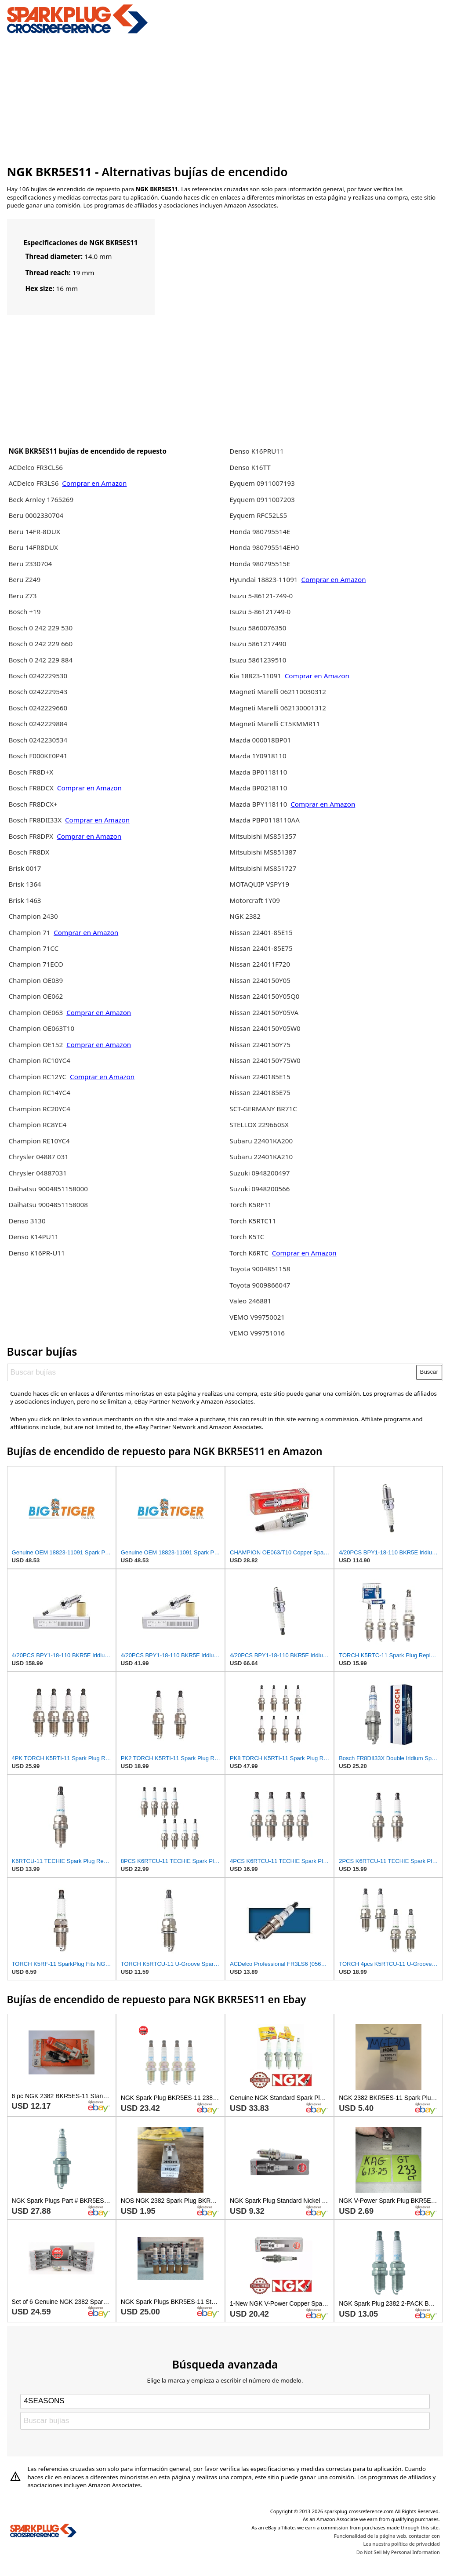 The height and width of the screenshot is (2576, 450). Describe the element at coordinates (36, 1252) in the screenshot. I see `Denso K16PR-U11` at that location.